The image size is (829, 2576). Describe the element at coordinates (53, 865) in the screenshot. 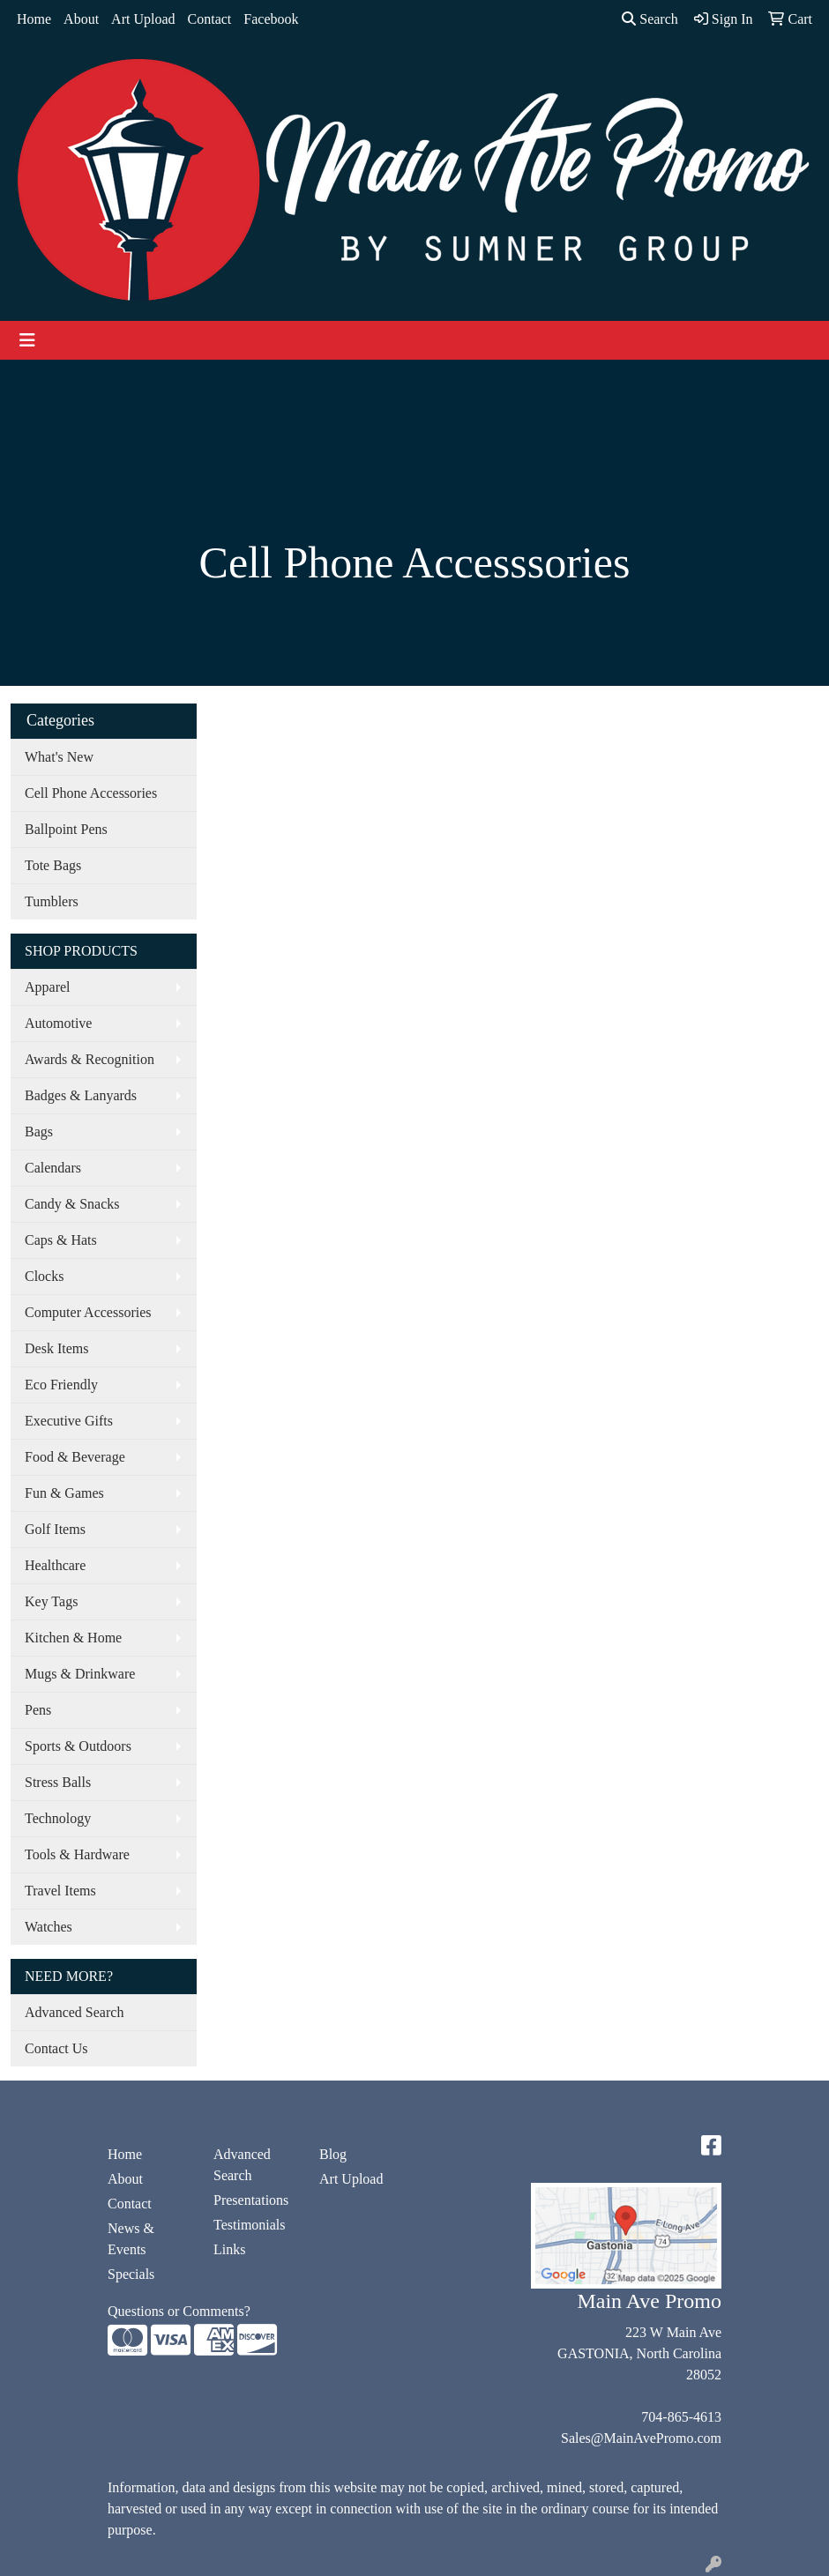

I see `Tote Bags` at that location.